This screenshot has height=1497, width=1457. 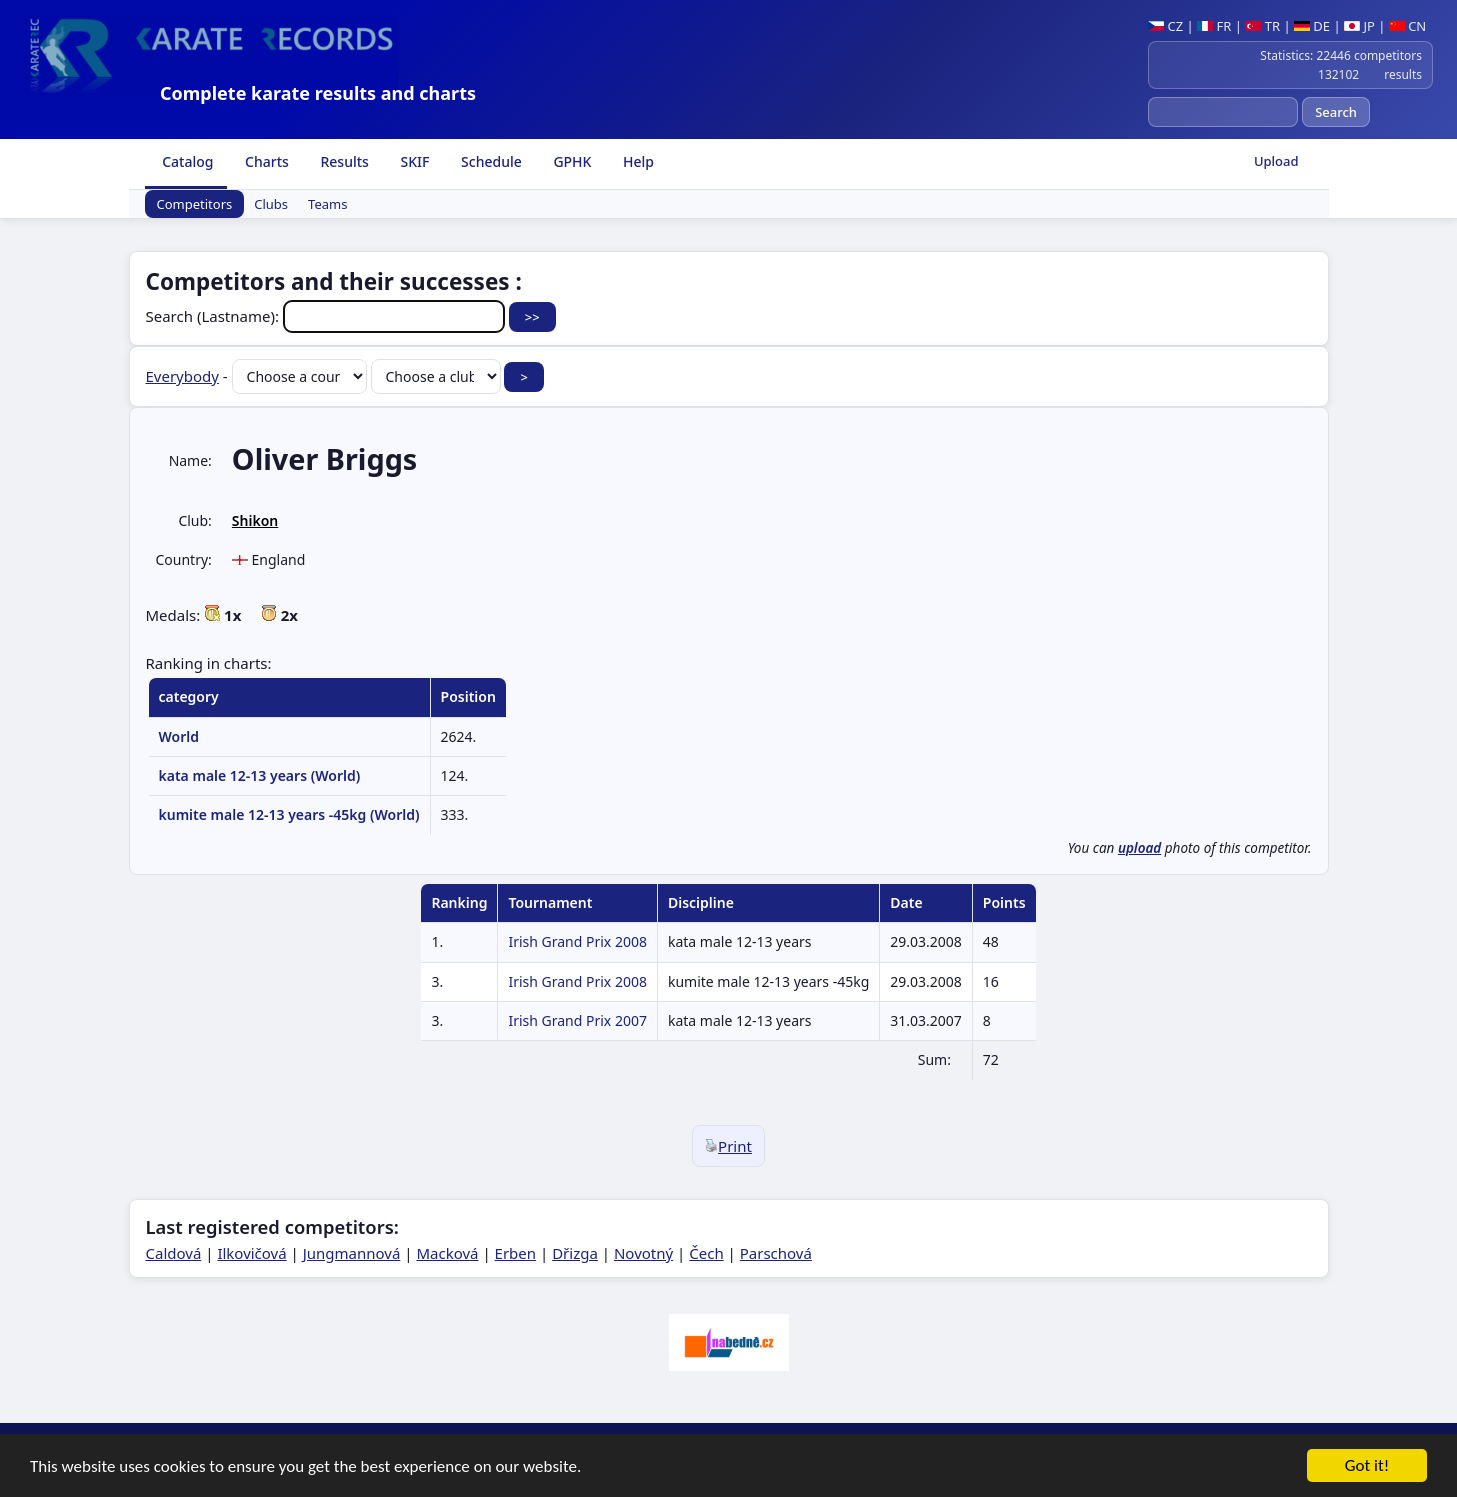 What do you see at coordinates (776, 1253) in the screenshot?
I see `Parschová` at bounding box center [776, 1253].